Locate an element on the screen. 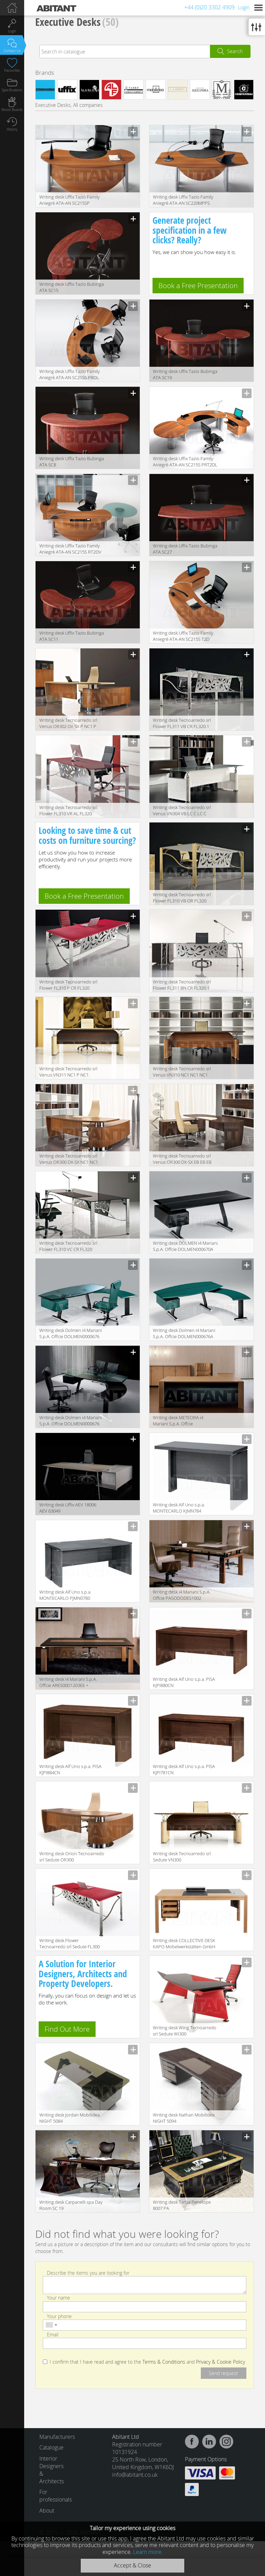  Writing desk Tecnoarredo srl Flower FL310 P CR FL320 is located at coordinates (68, 985).